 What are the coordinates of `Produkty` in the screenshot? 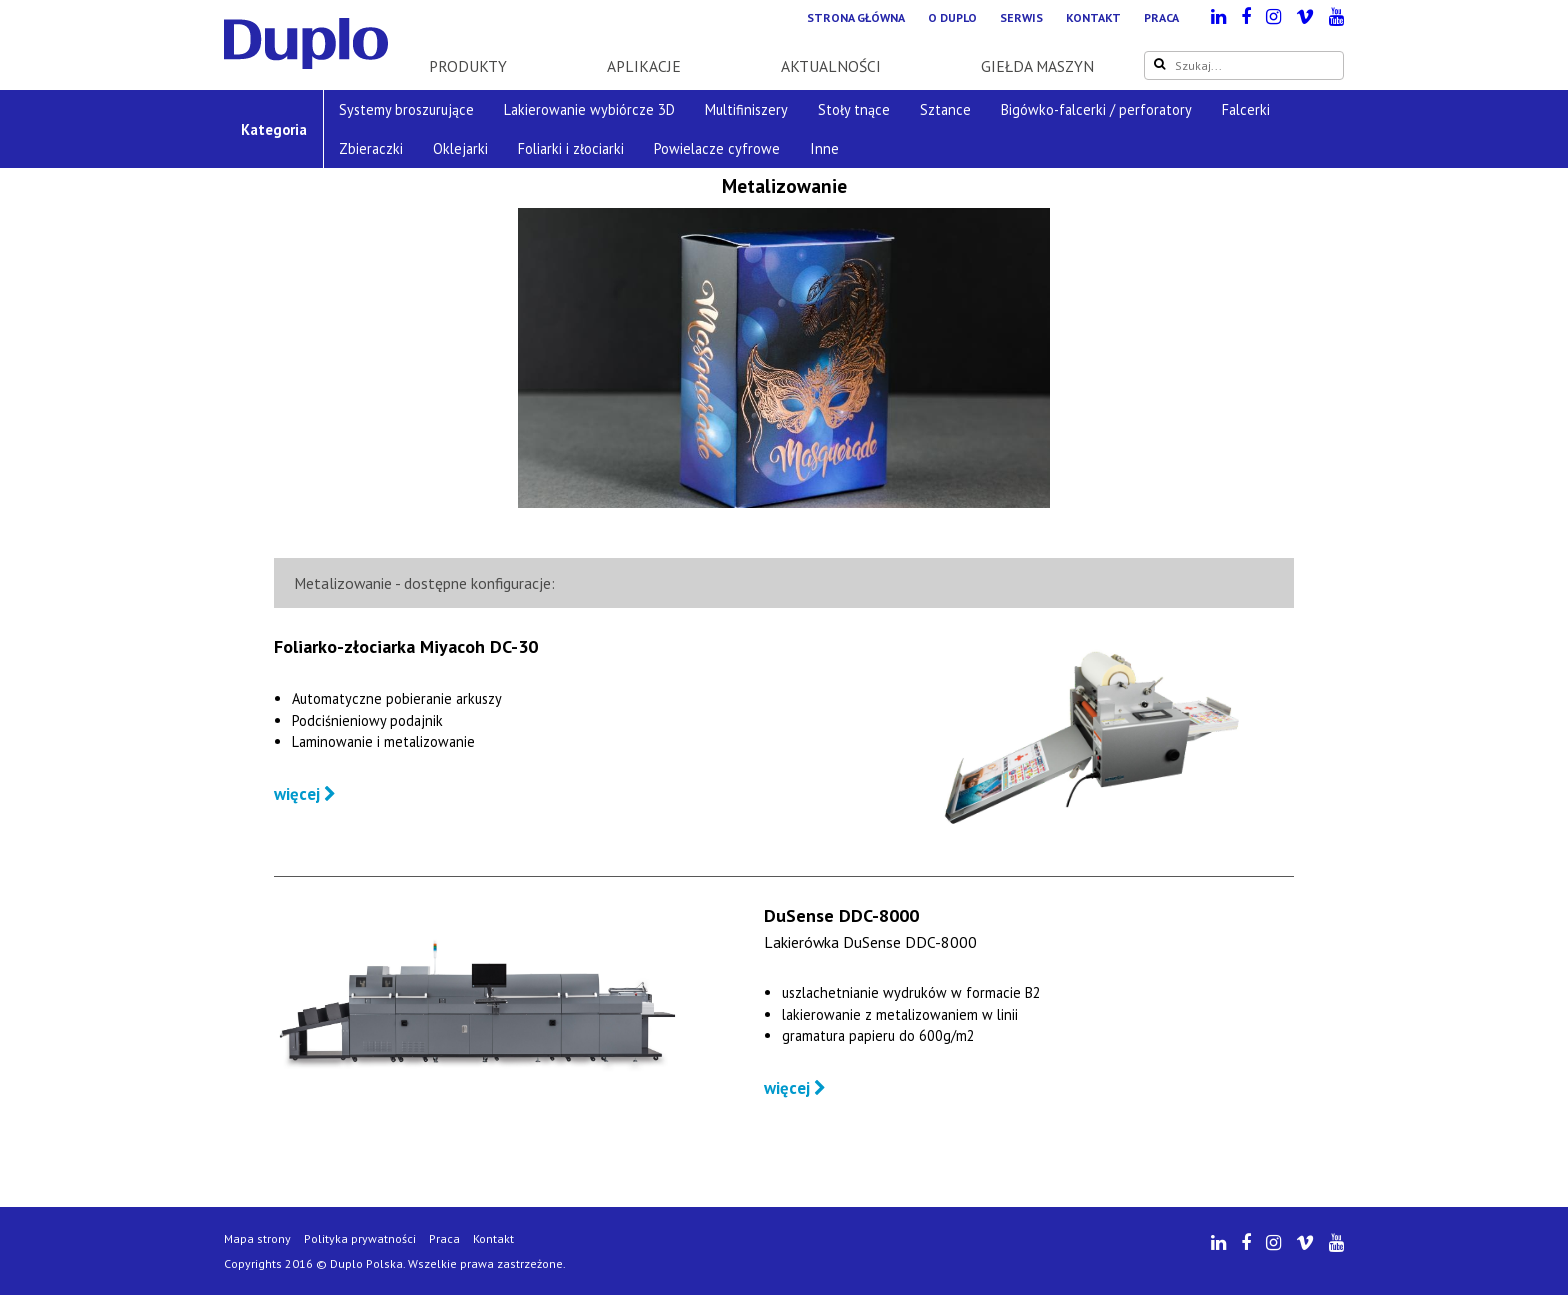 It's located at (468, 66).